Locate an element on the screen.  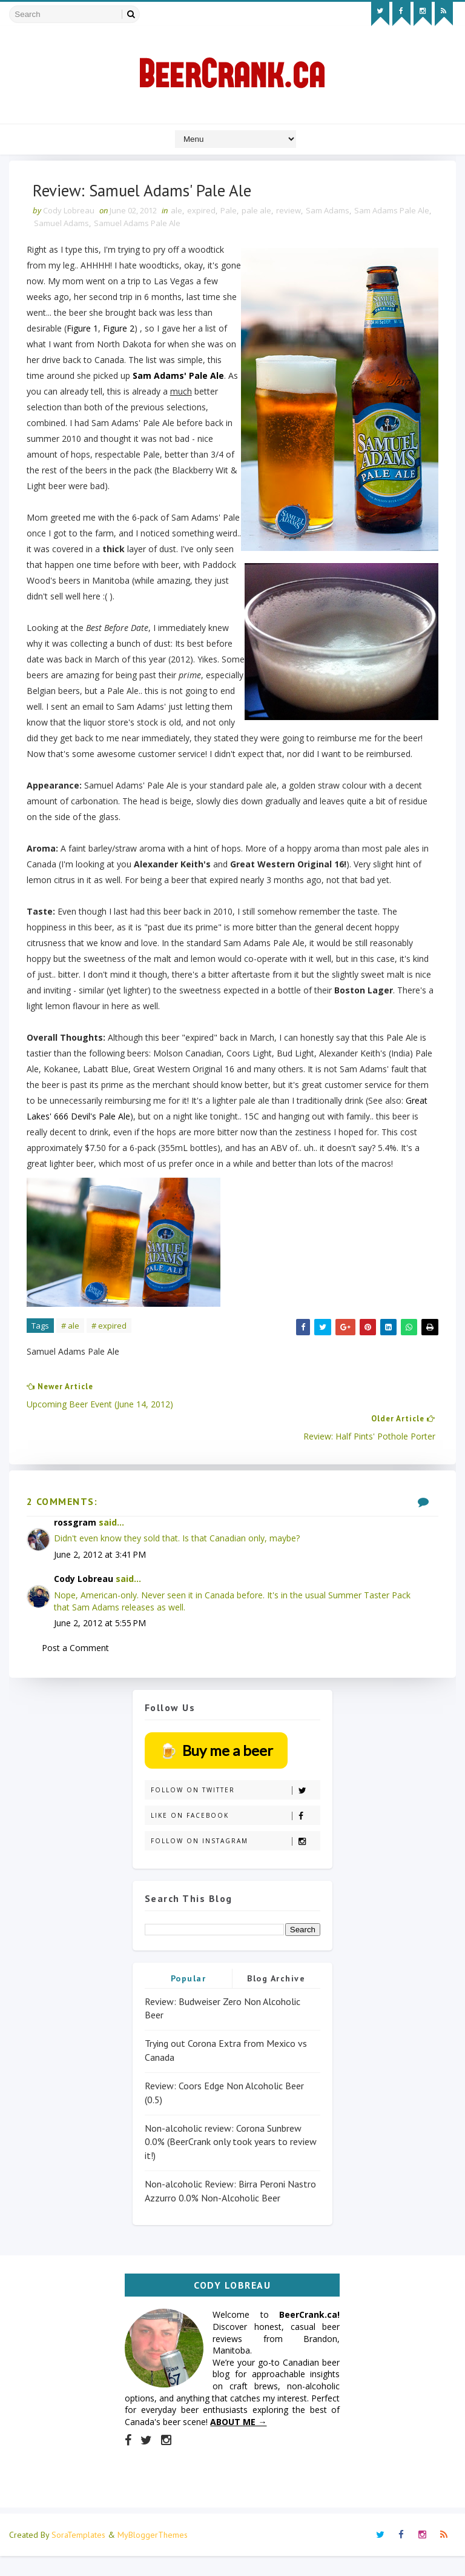
Samuel Adams is located at coordinates (77, 224).